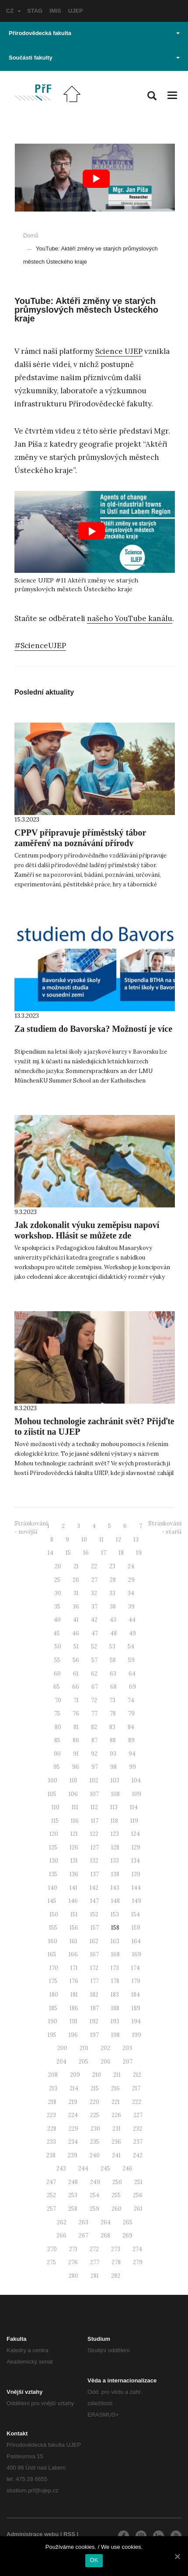  Describe the element at coordinates (74, 1847) in the screenshot. I see `126` at that location.